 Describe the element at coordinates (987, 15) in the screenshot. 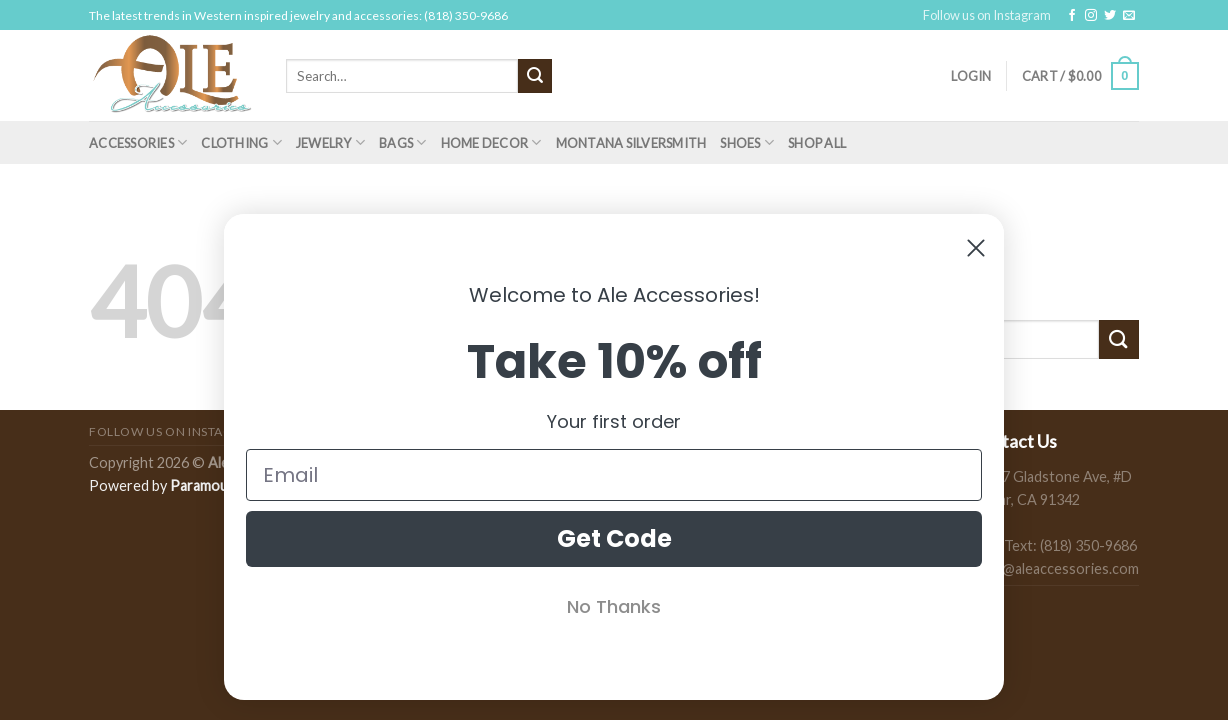

I see `Follow us on Instagram` at that location.